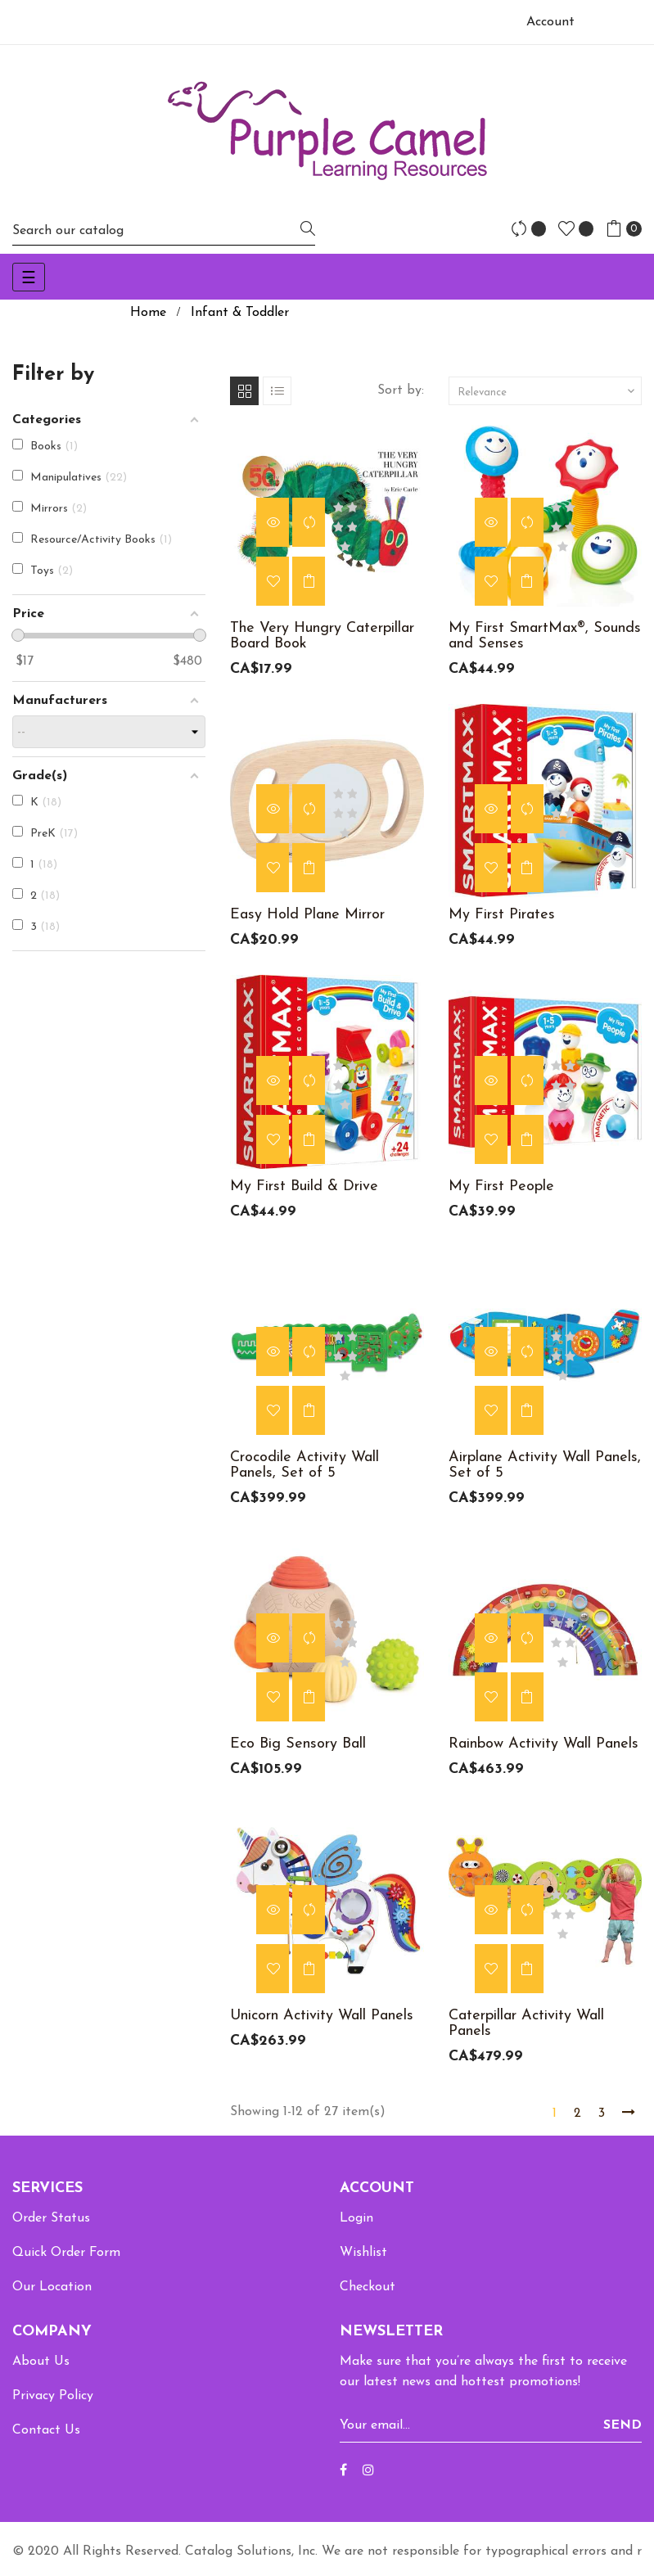  I want to click on Unicorn Activity Wall Panels, so click(321, 2015).